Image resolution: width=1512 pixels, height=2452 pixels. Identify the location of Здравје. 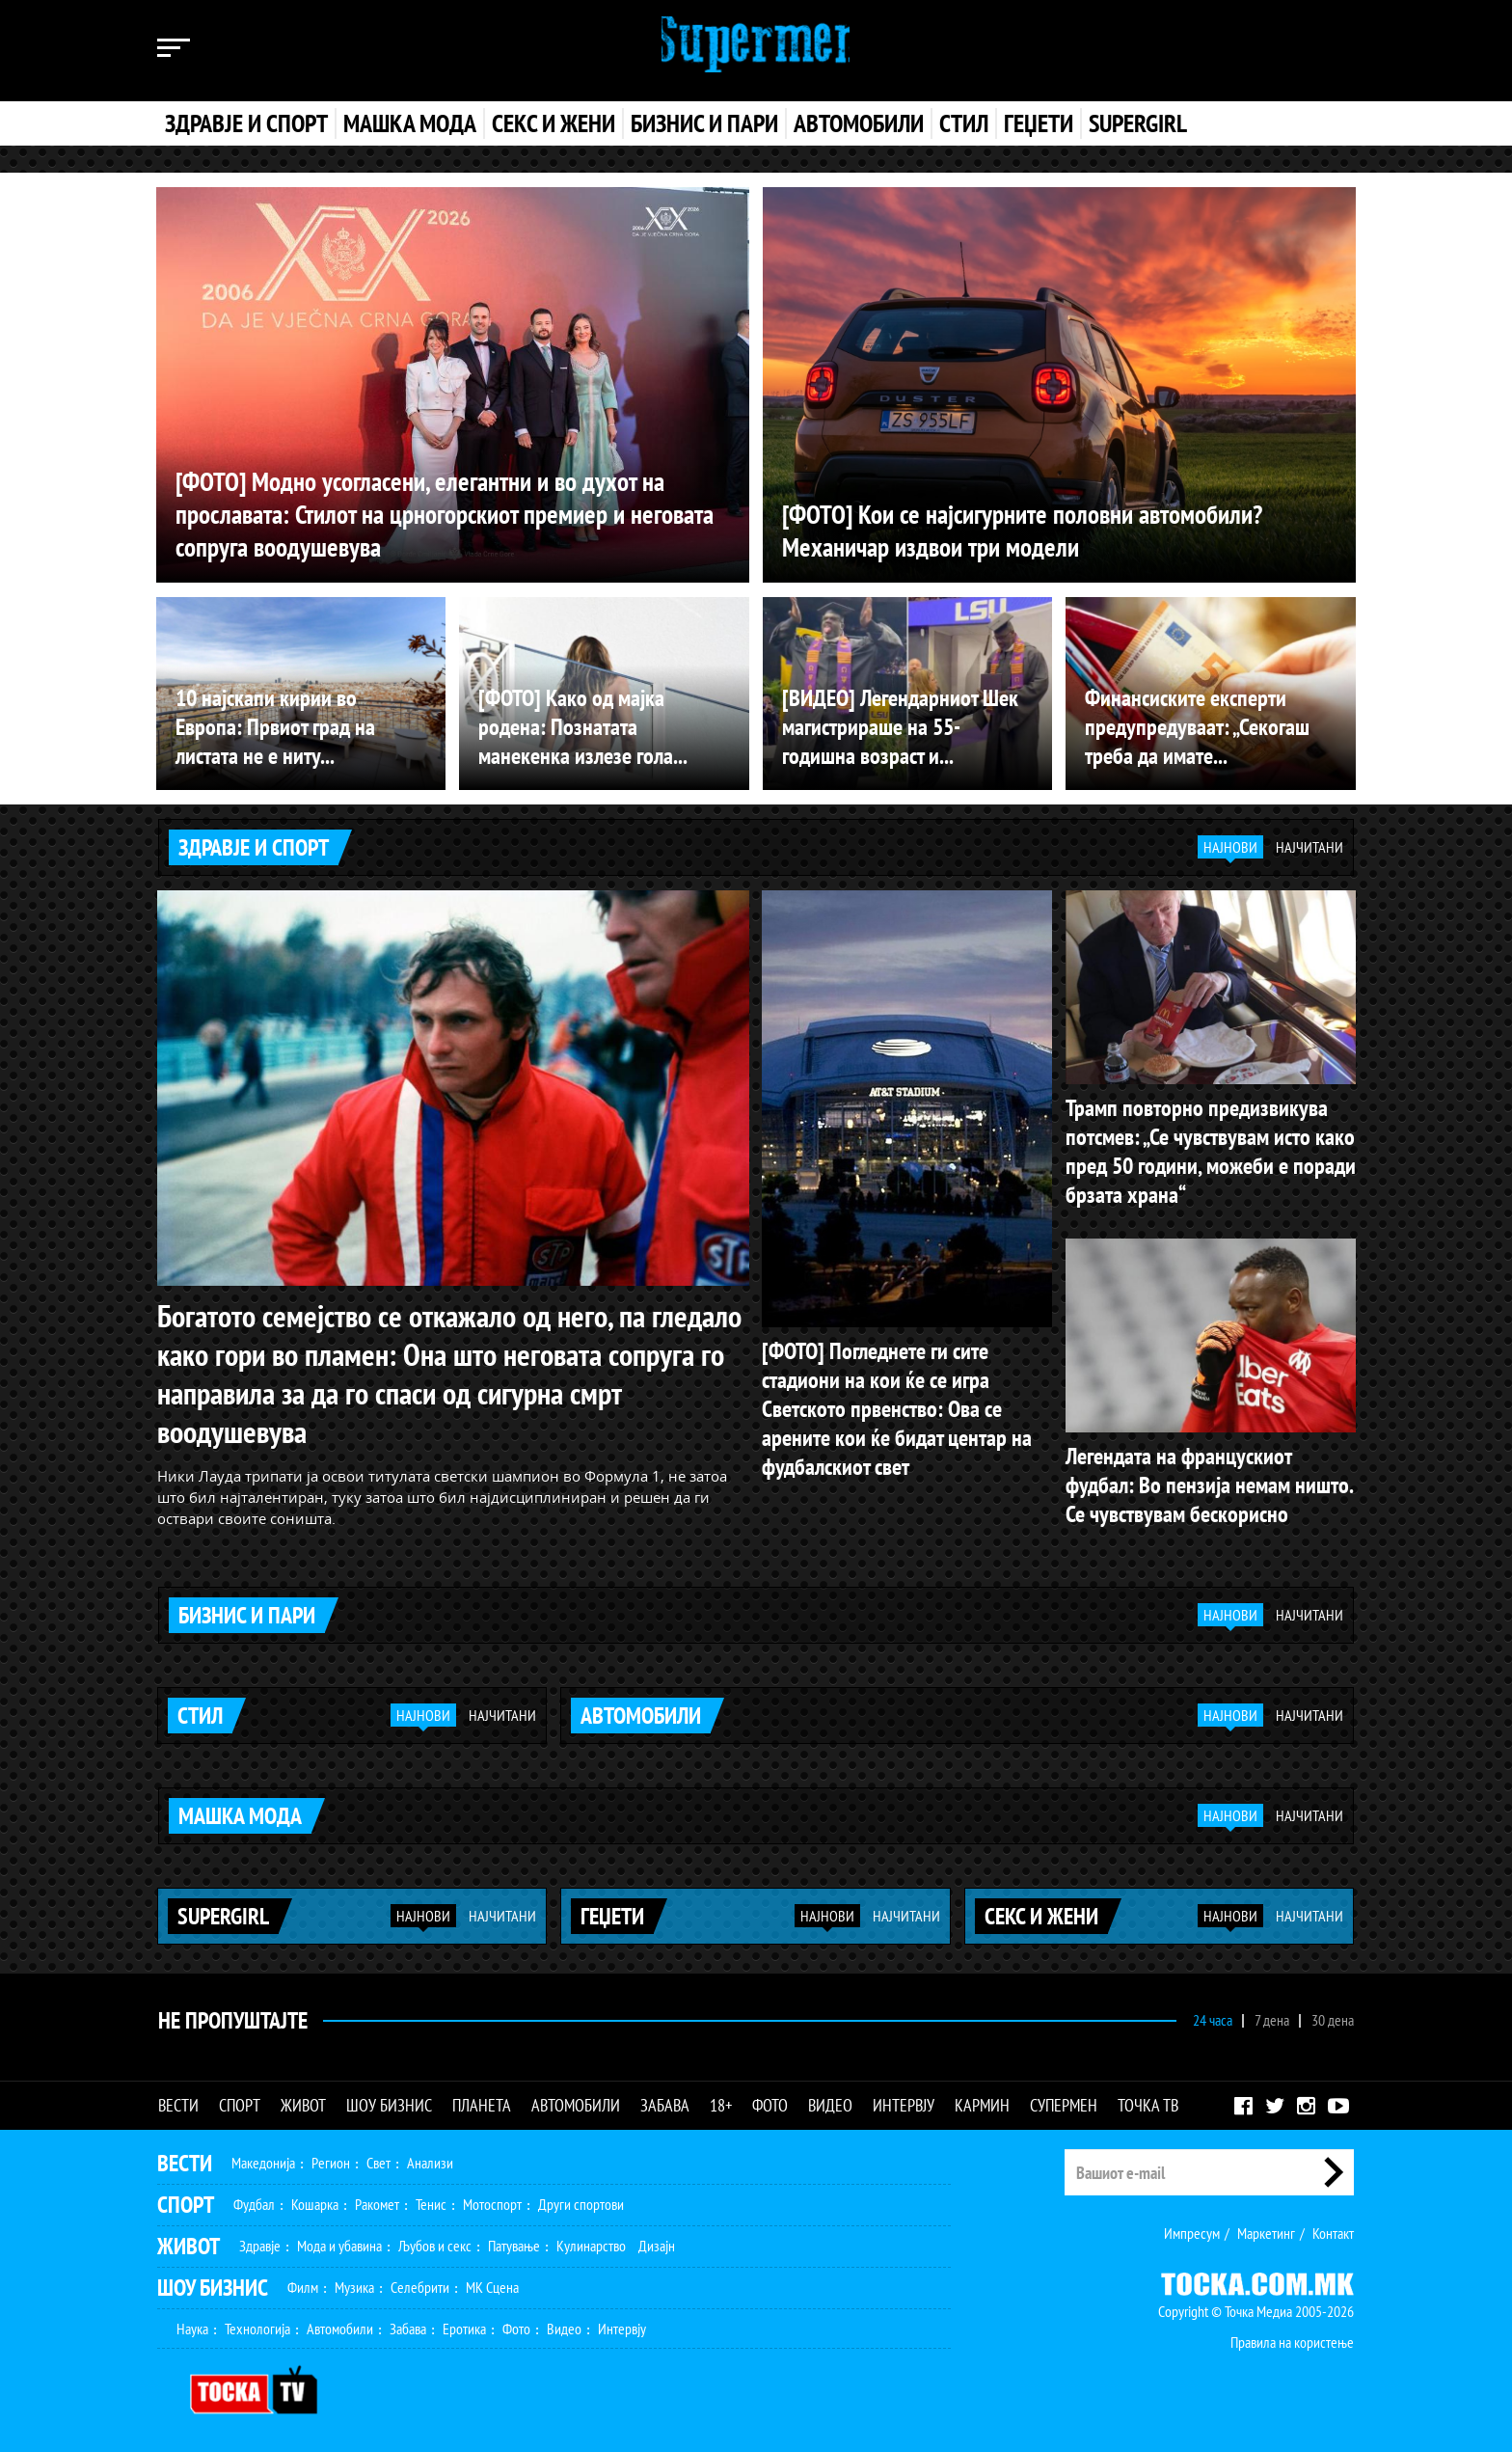
(260, 2240).